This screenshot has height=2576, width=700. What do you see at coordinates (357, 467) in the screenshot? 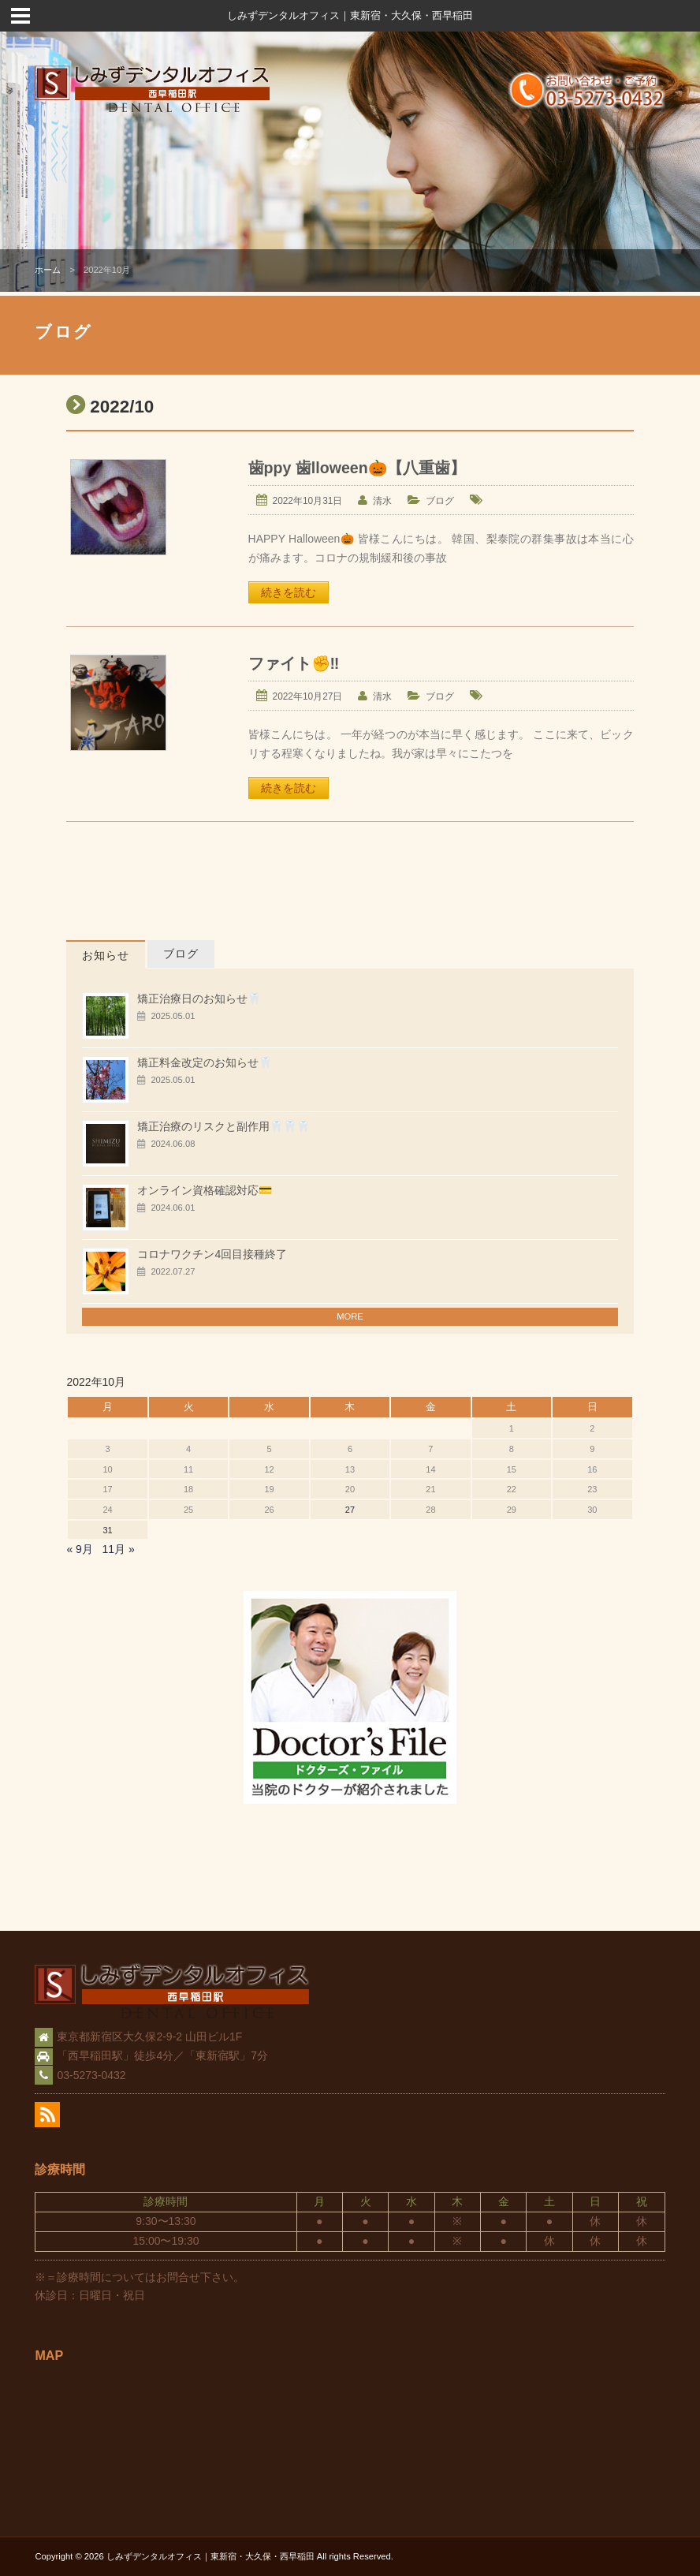
I see `歯ppy 歯lloween🎃【八重歯】` at bounding box center [357, 467].